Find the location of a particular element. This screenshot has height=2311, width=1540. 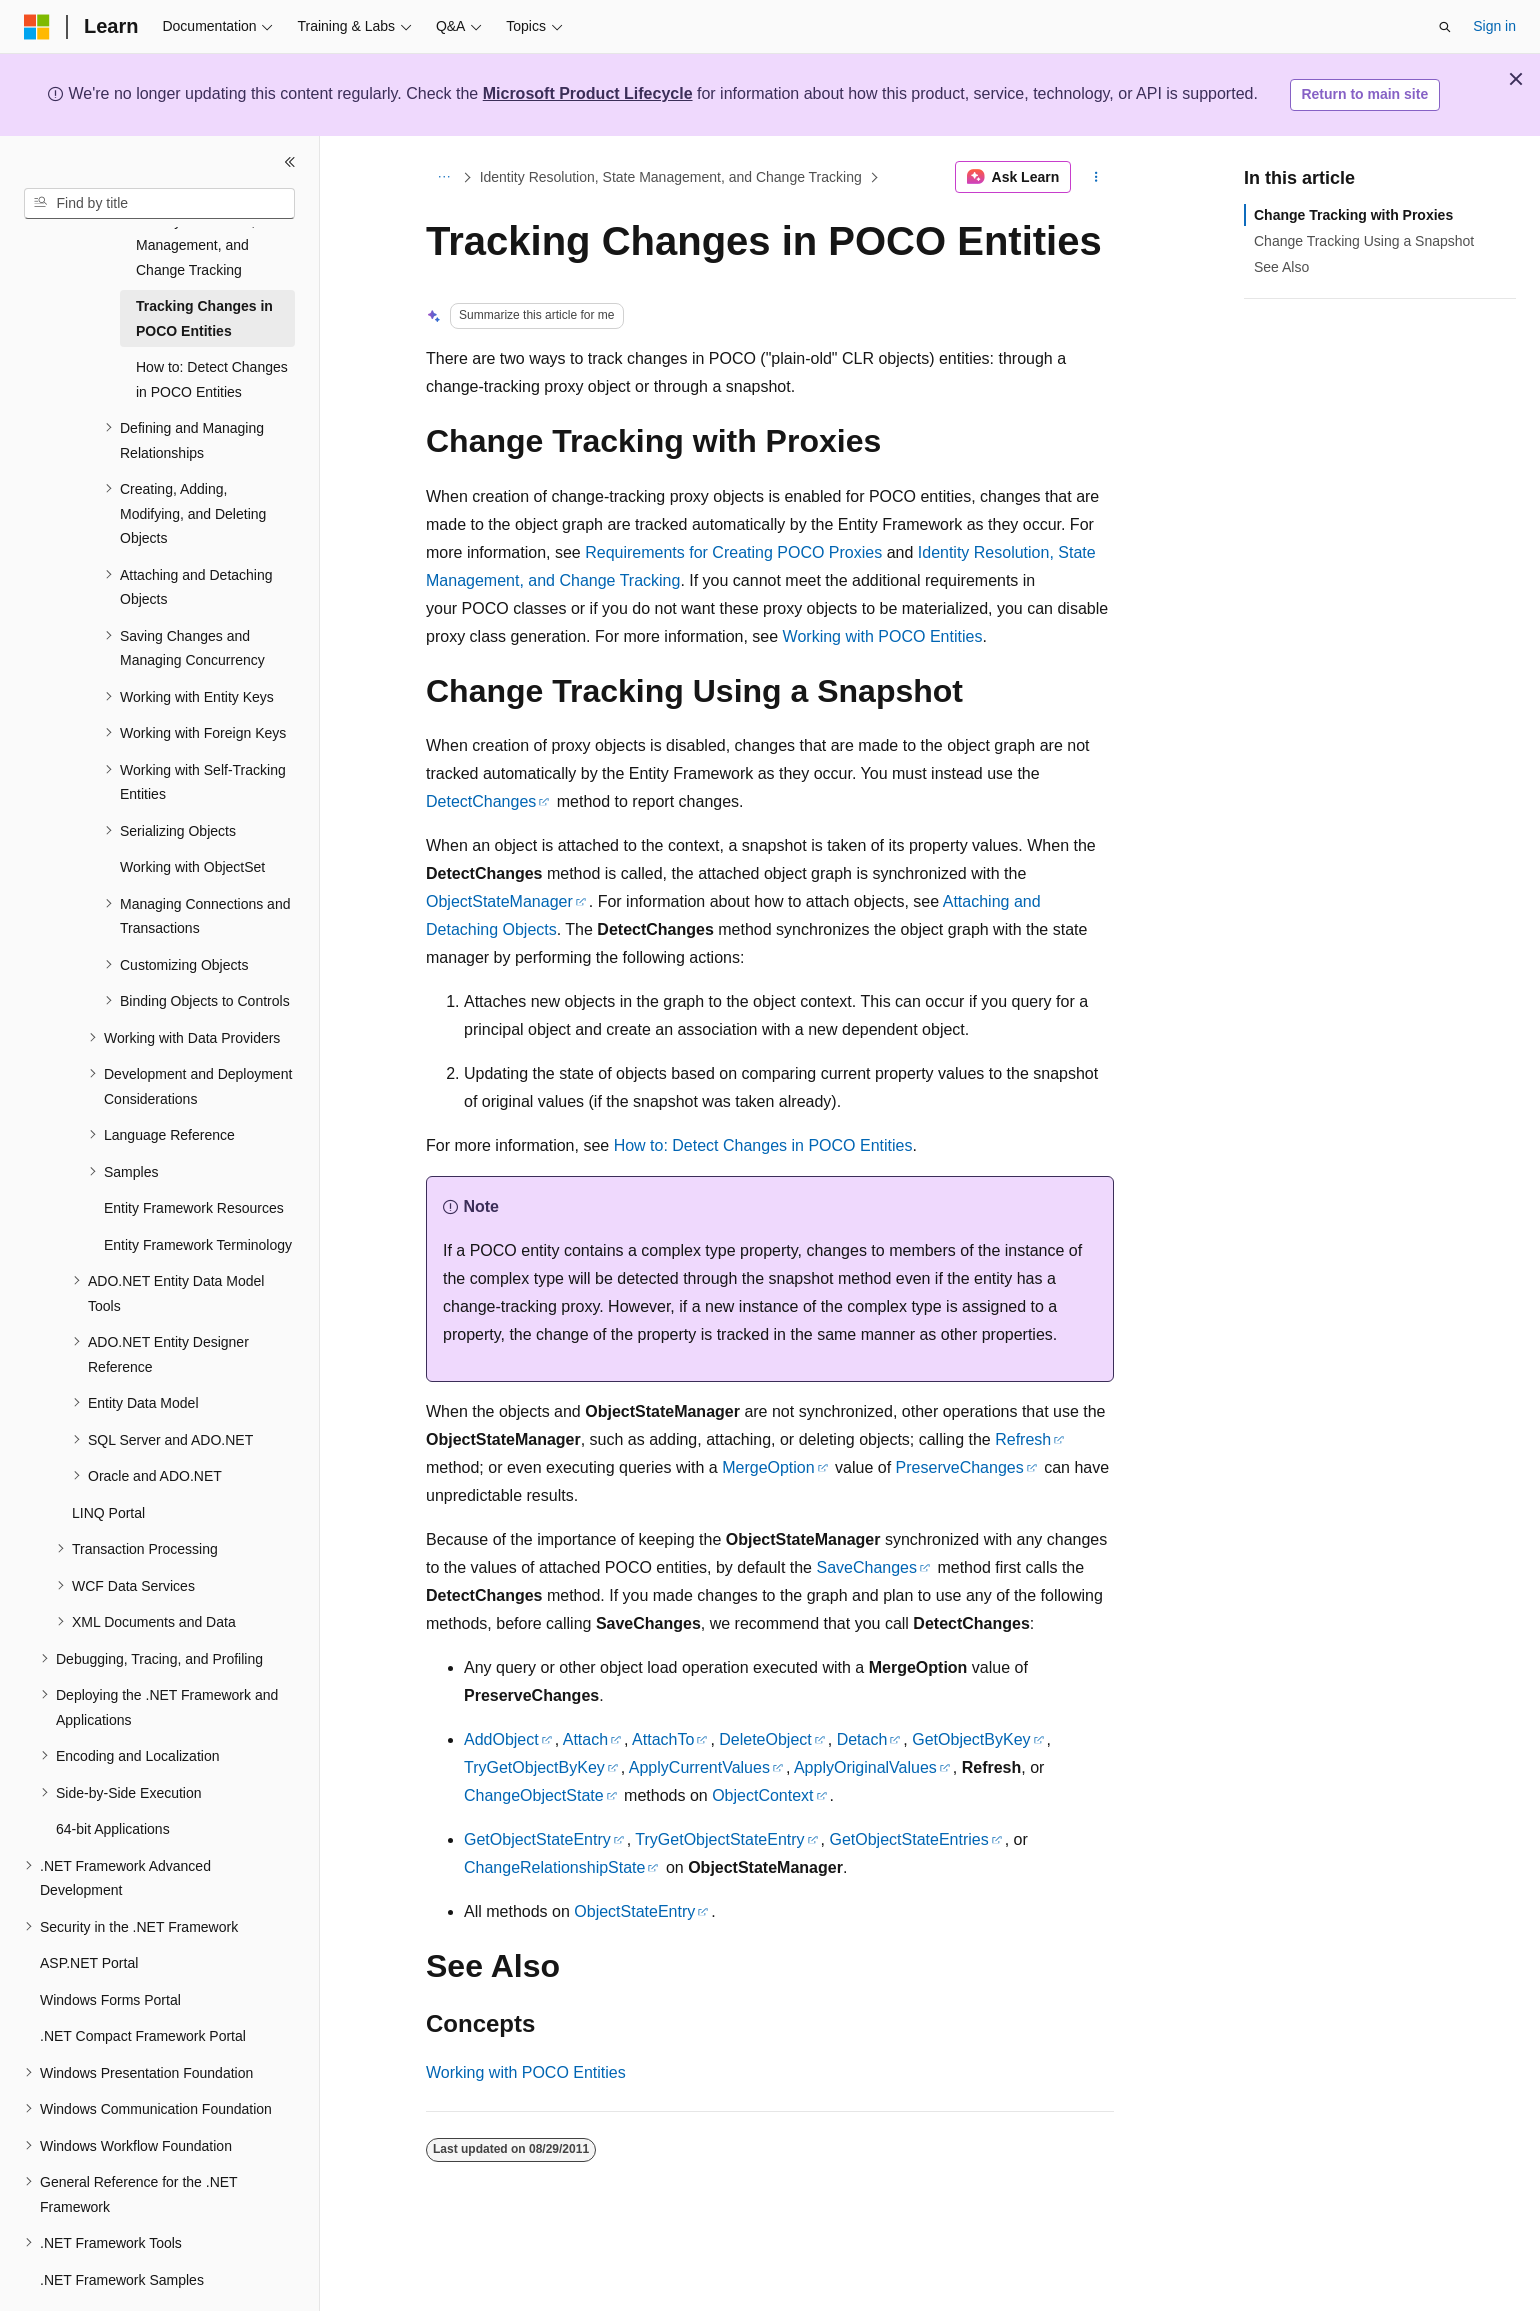

Identity Resolution, State Management, and Change Tracking is located at coordinates (671, 177).